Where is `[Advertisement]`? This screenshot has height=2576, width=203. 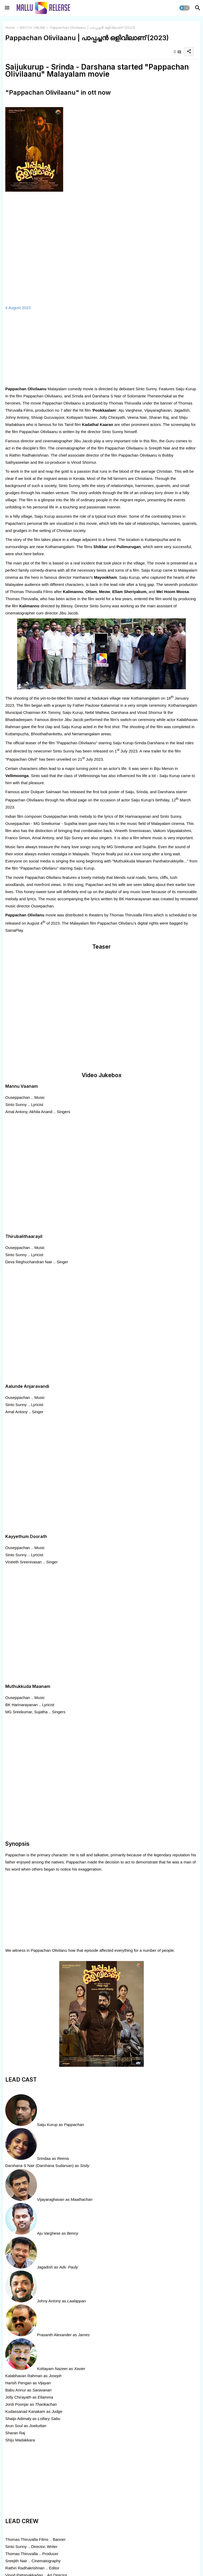 [Advertisement] is located at coordinates (101, 348).